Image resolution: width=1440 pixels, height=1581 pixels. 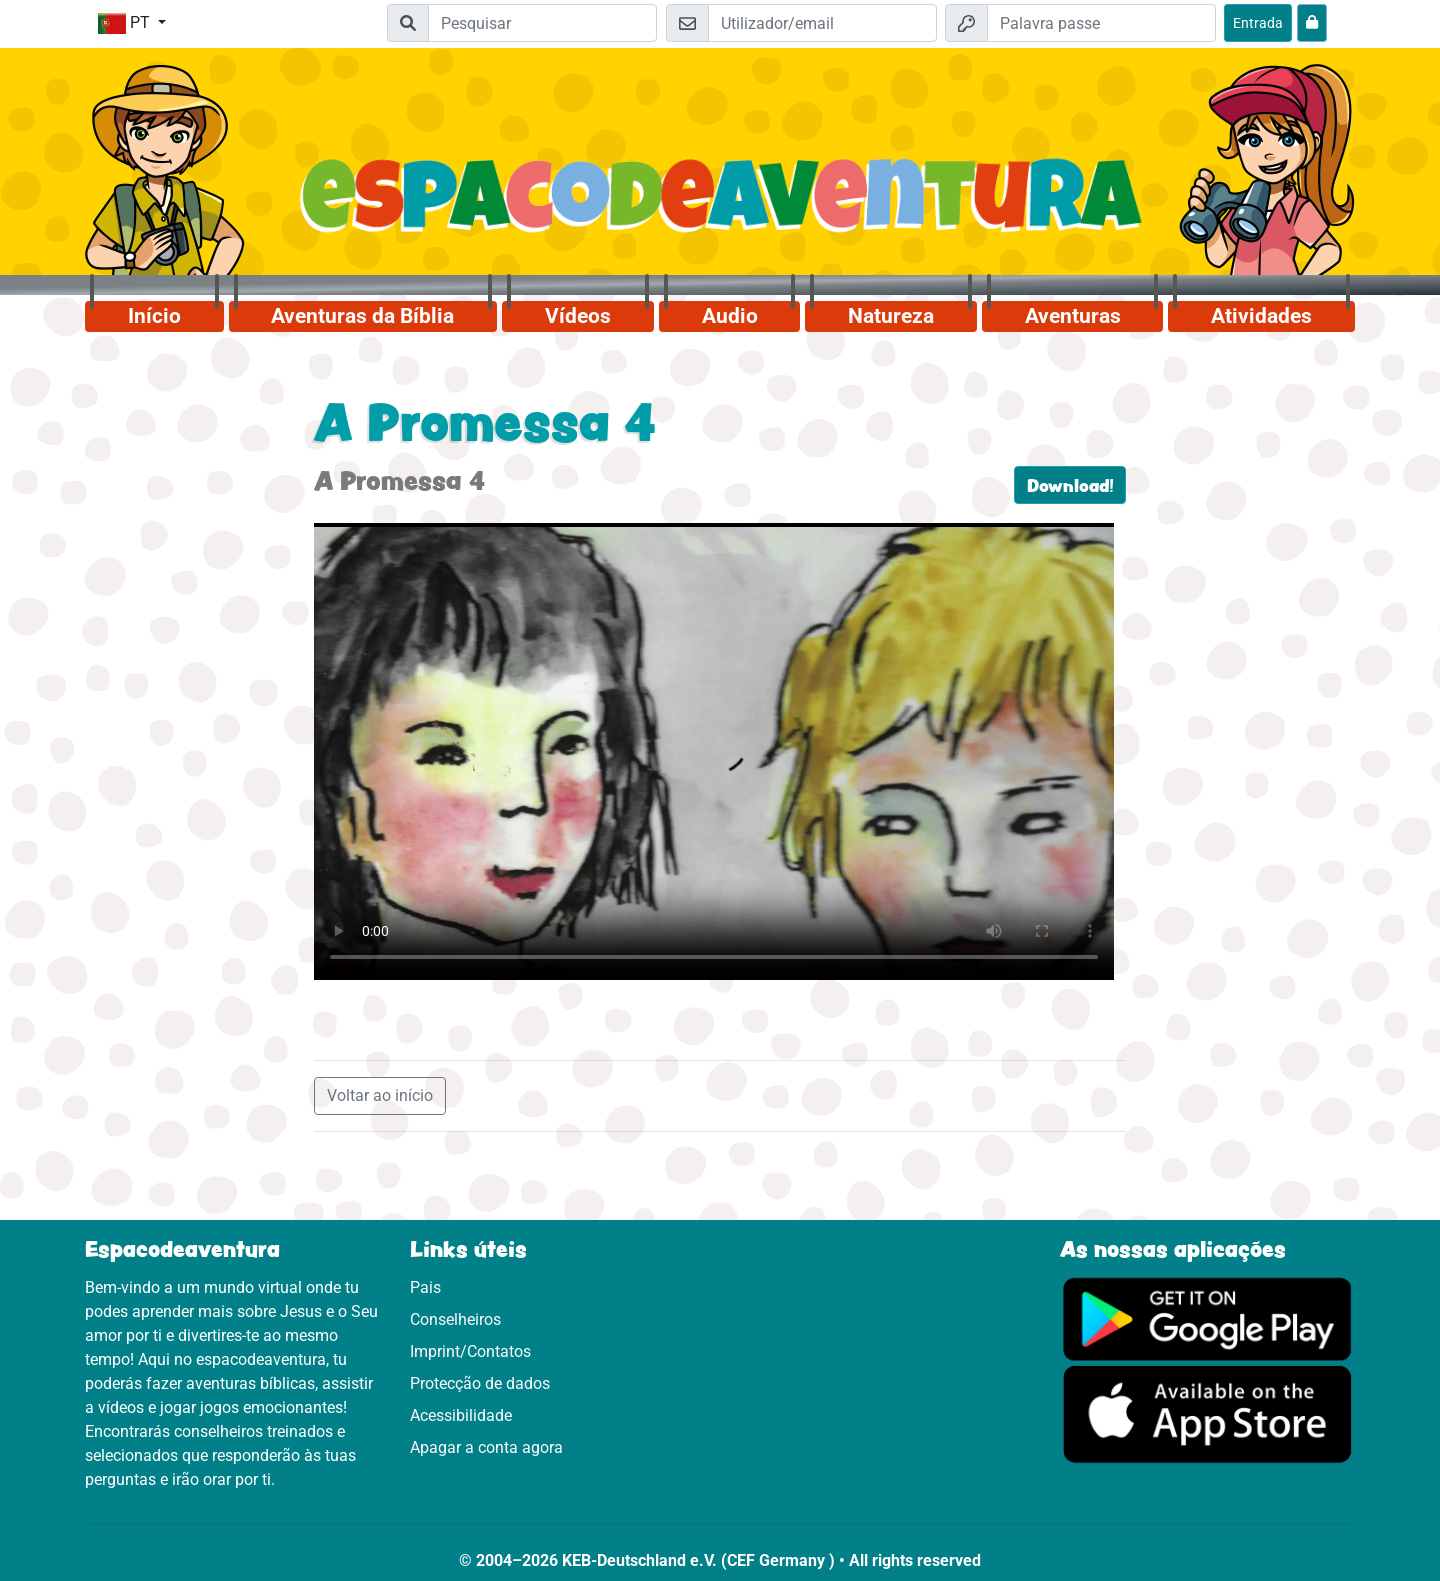 What do you see at coordinates (486, 1447) in the screenshot?
I see `Apagar a conta agora` at bounding box center [486, 1447].